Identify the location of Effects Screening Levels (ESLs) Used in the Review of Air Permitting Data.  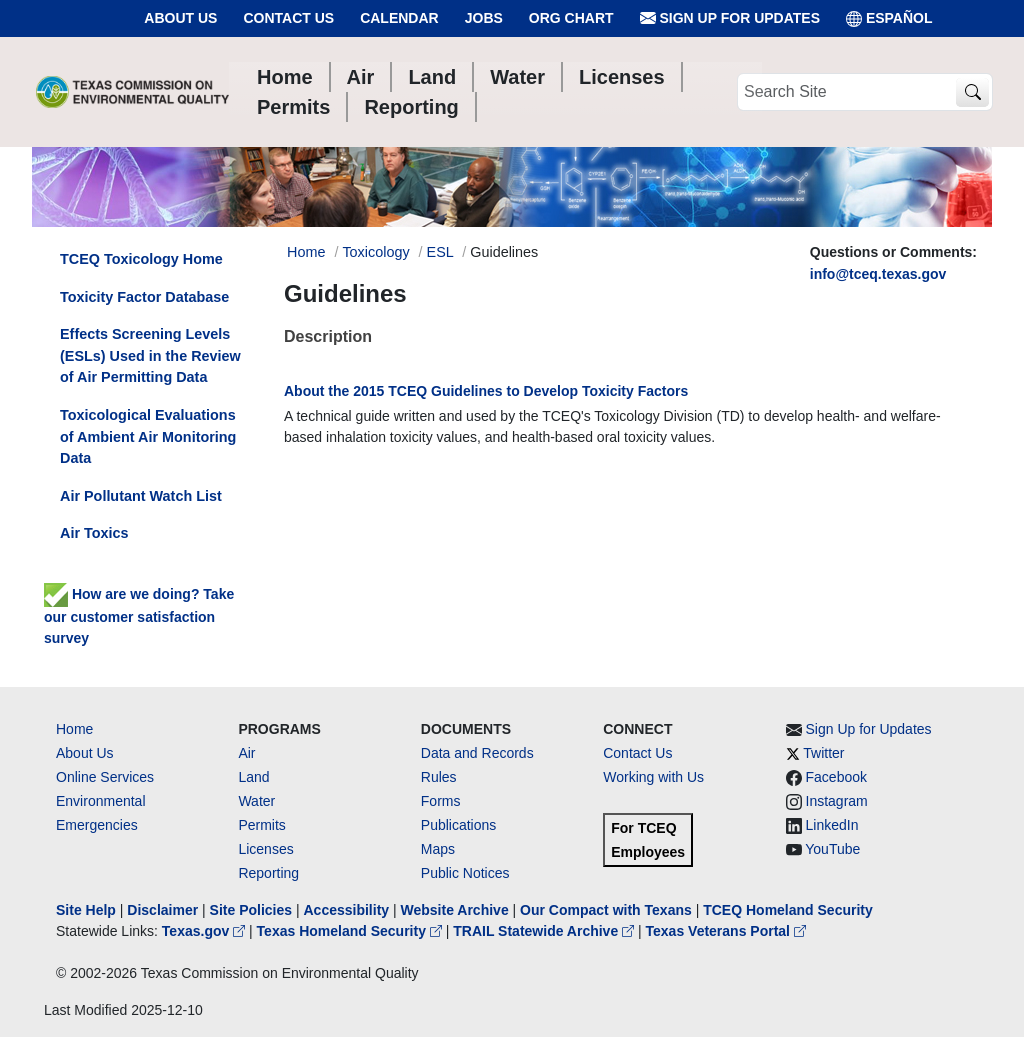
(150, 355).